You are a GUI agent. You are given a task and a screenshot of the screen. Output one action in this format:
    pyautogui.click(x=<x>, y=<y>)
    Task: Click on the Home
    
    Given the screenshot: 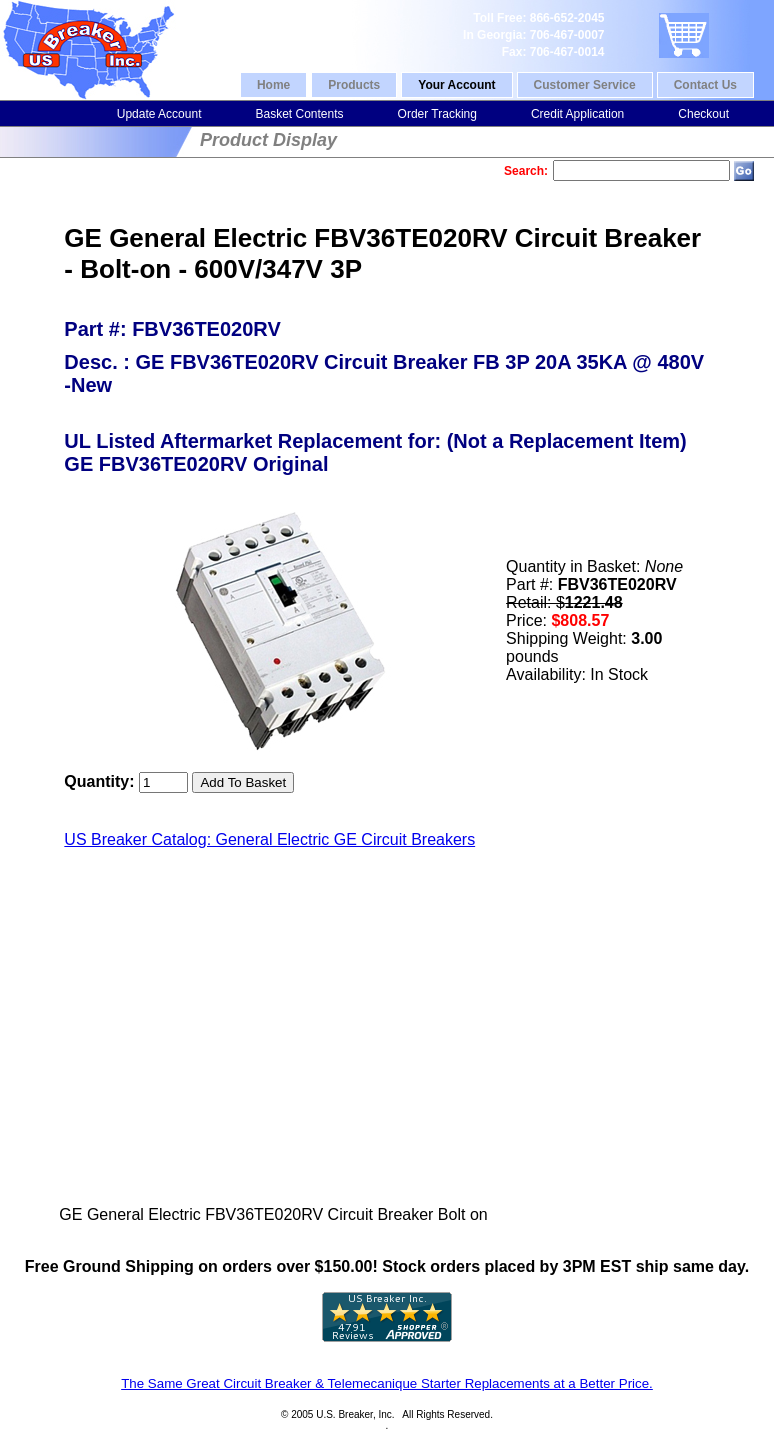 What is the action you would take?
    pyautogui.click(x=273, y=85)
    